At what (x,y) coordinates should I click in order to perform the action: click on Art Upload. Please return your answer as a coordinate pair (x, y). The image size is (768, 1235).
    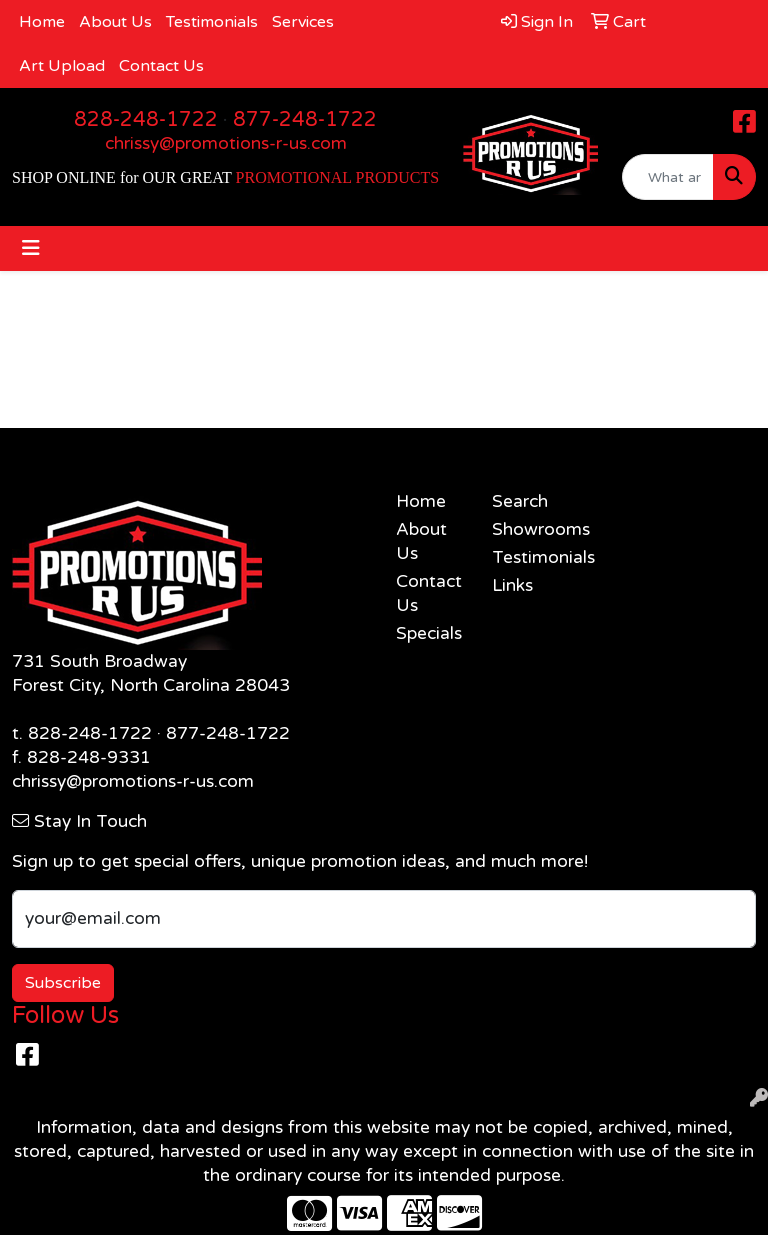
    Looking at the image, I should click on (62, 66).